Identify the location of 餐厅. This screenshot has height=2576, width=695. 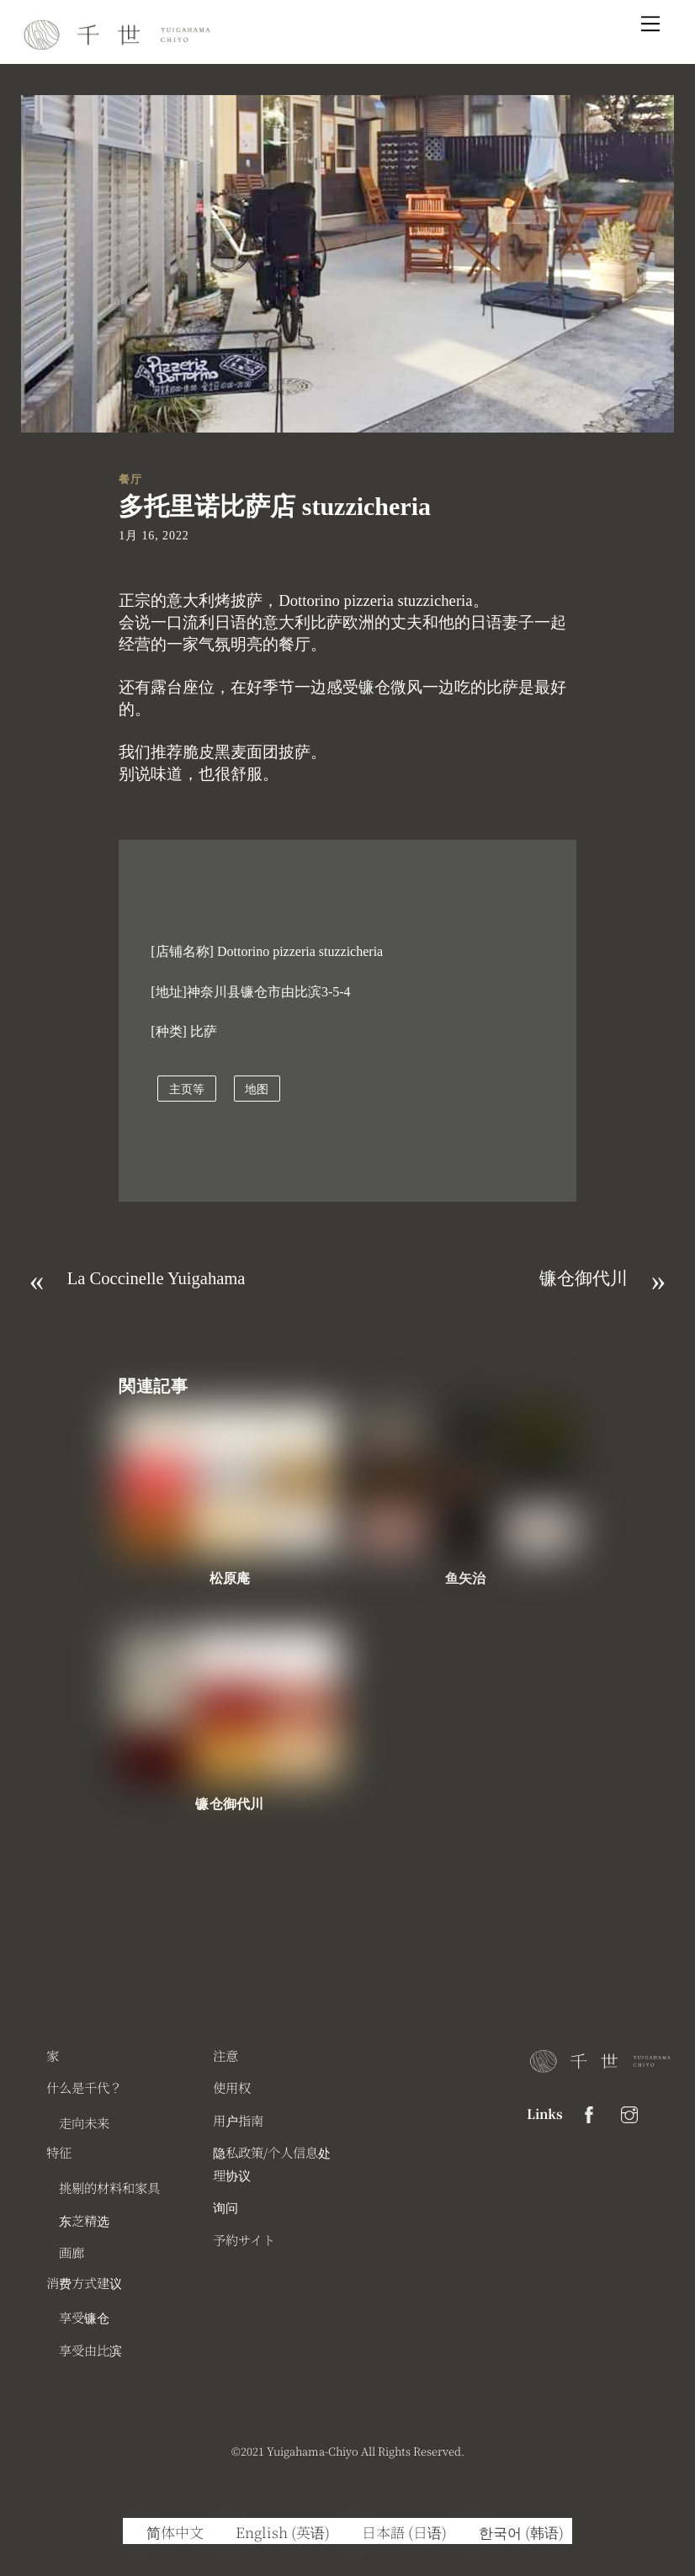
(130, 479).